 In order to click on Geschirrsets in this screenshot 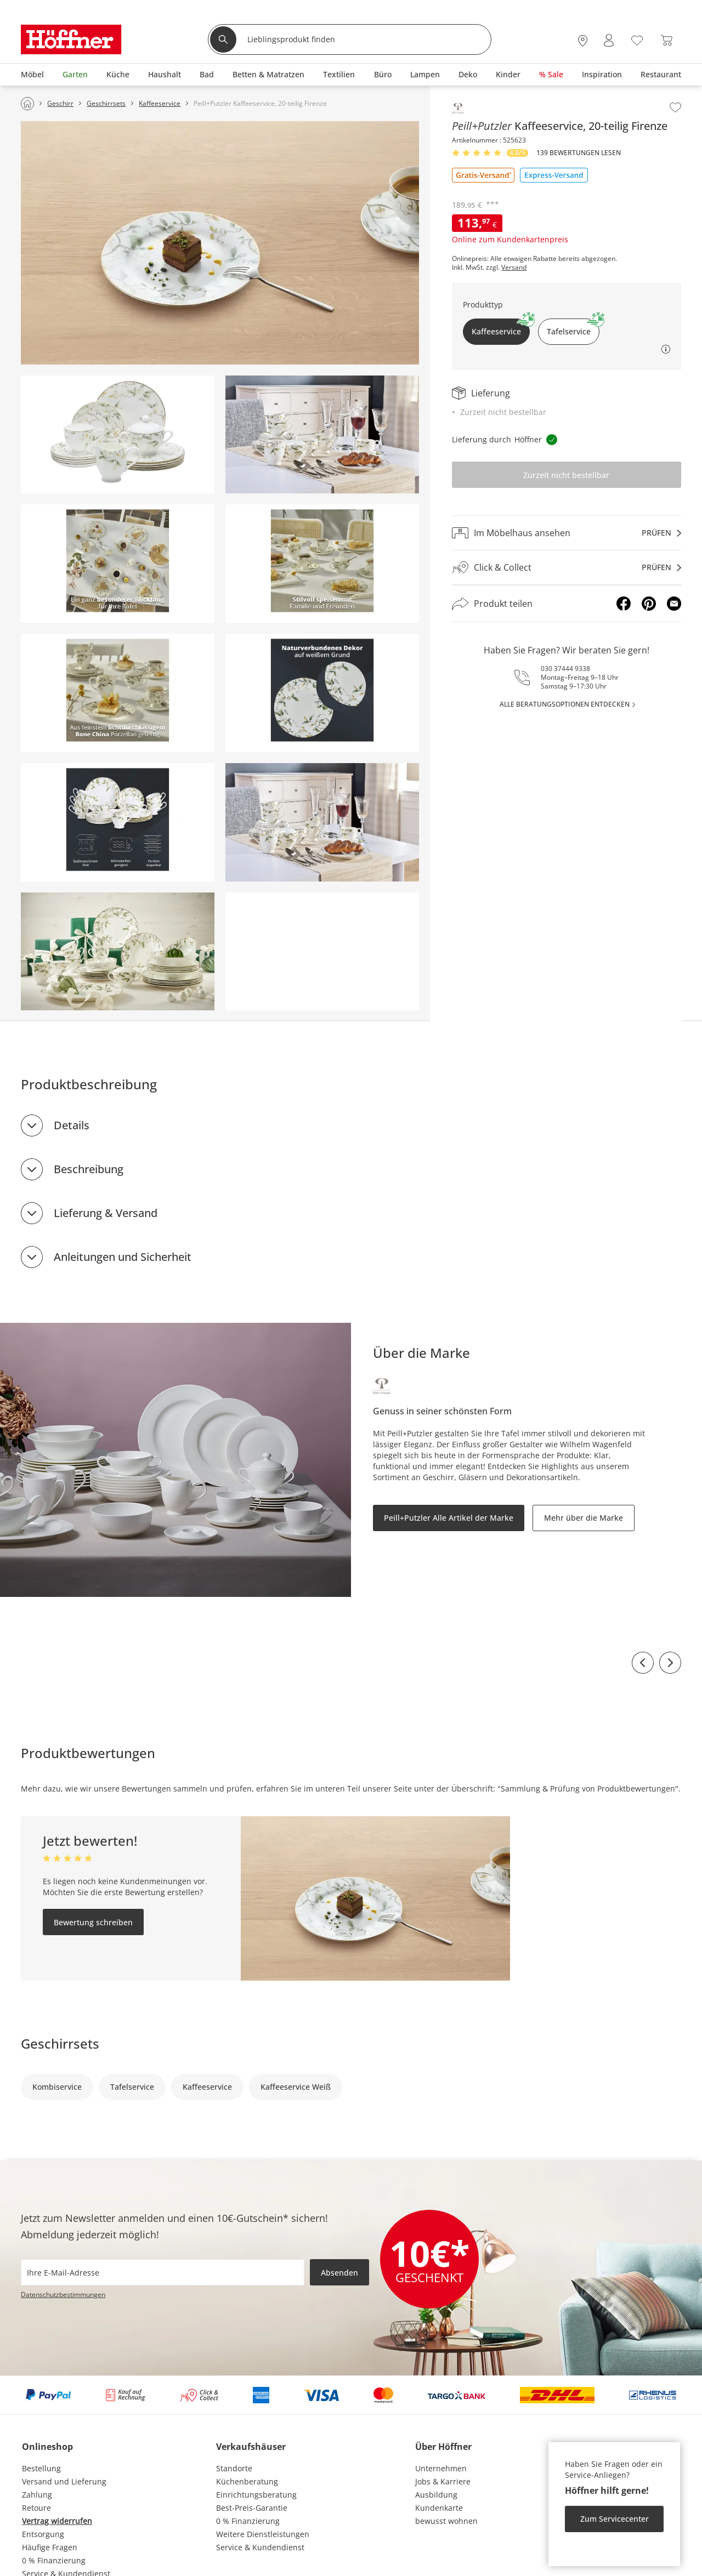, I will do `click(60, 2043)`.